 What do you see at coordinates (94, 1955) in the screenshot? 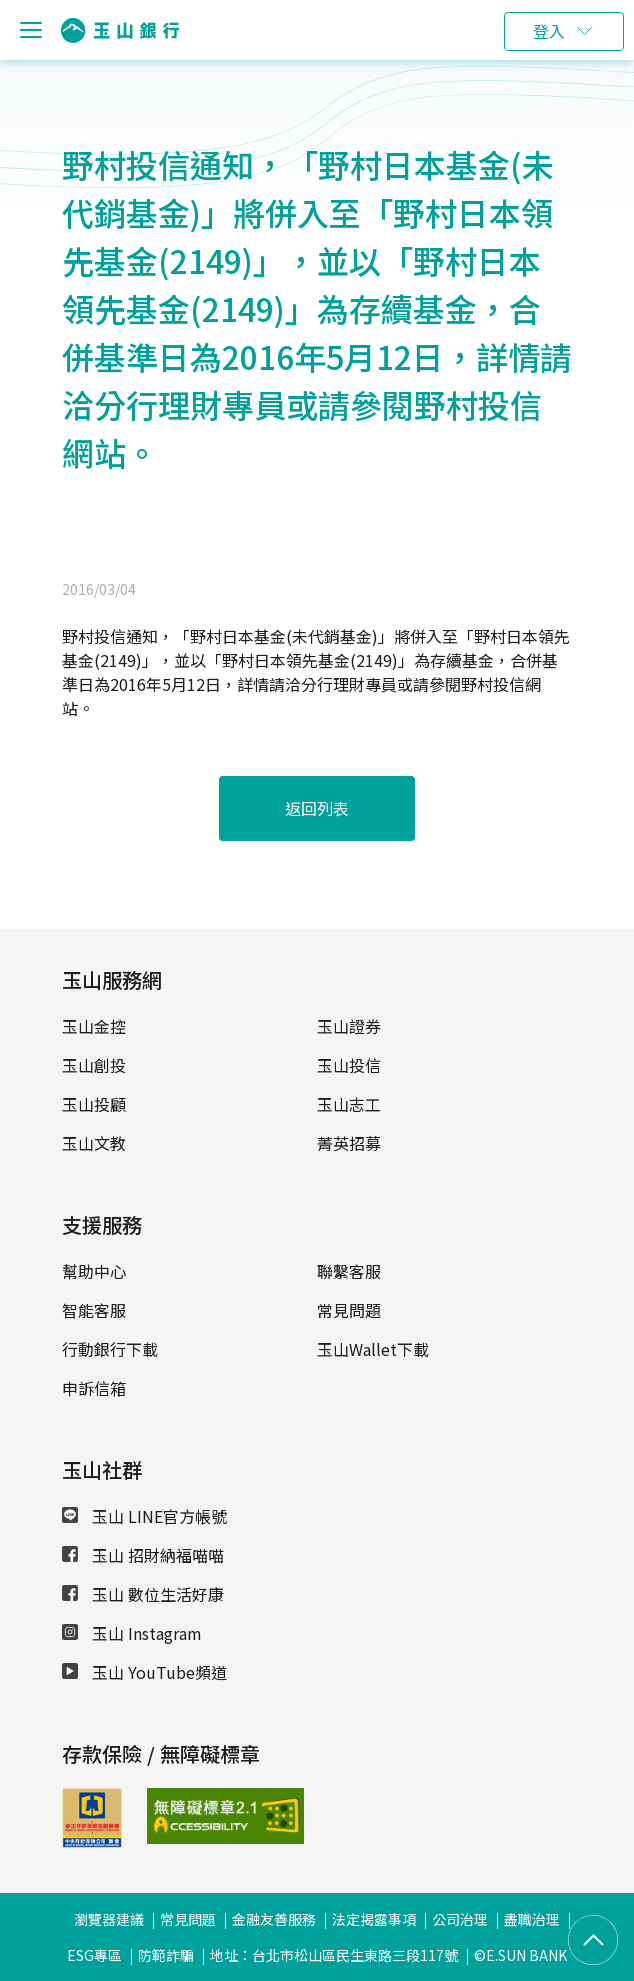
I see `ESG專區` at bounding box center [94, 1955].